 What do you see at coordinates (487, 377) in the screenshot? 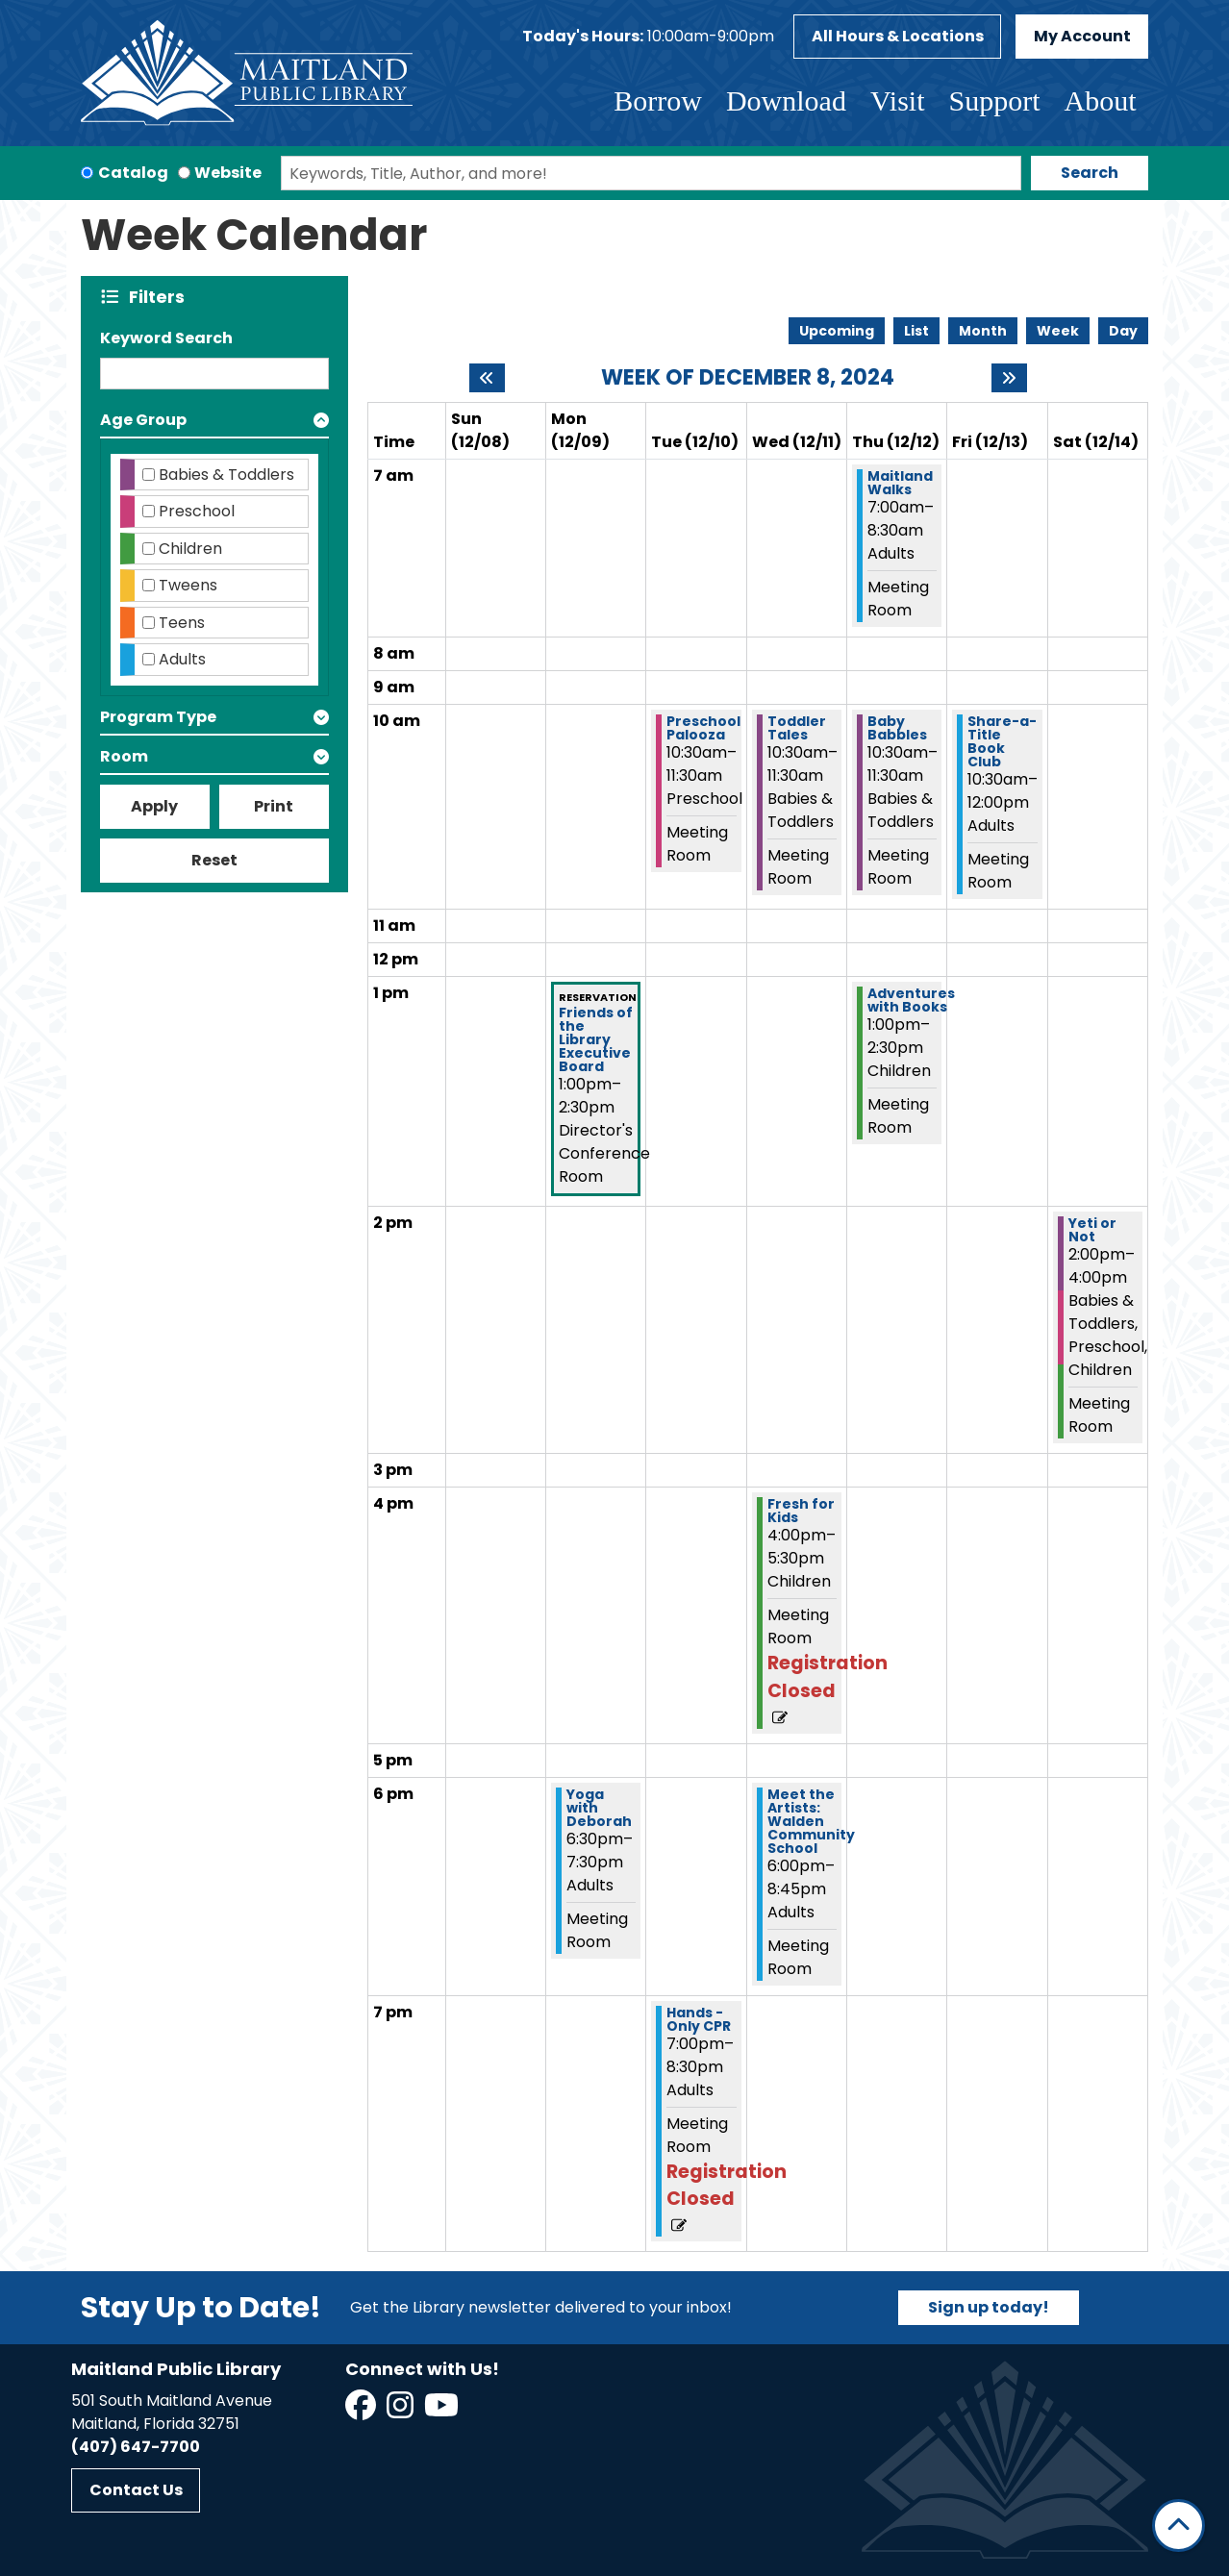
I see `[Previous week]` at bounding box center [487, 377].